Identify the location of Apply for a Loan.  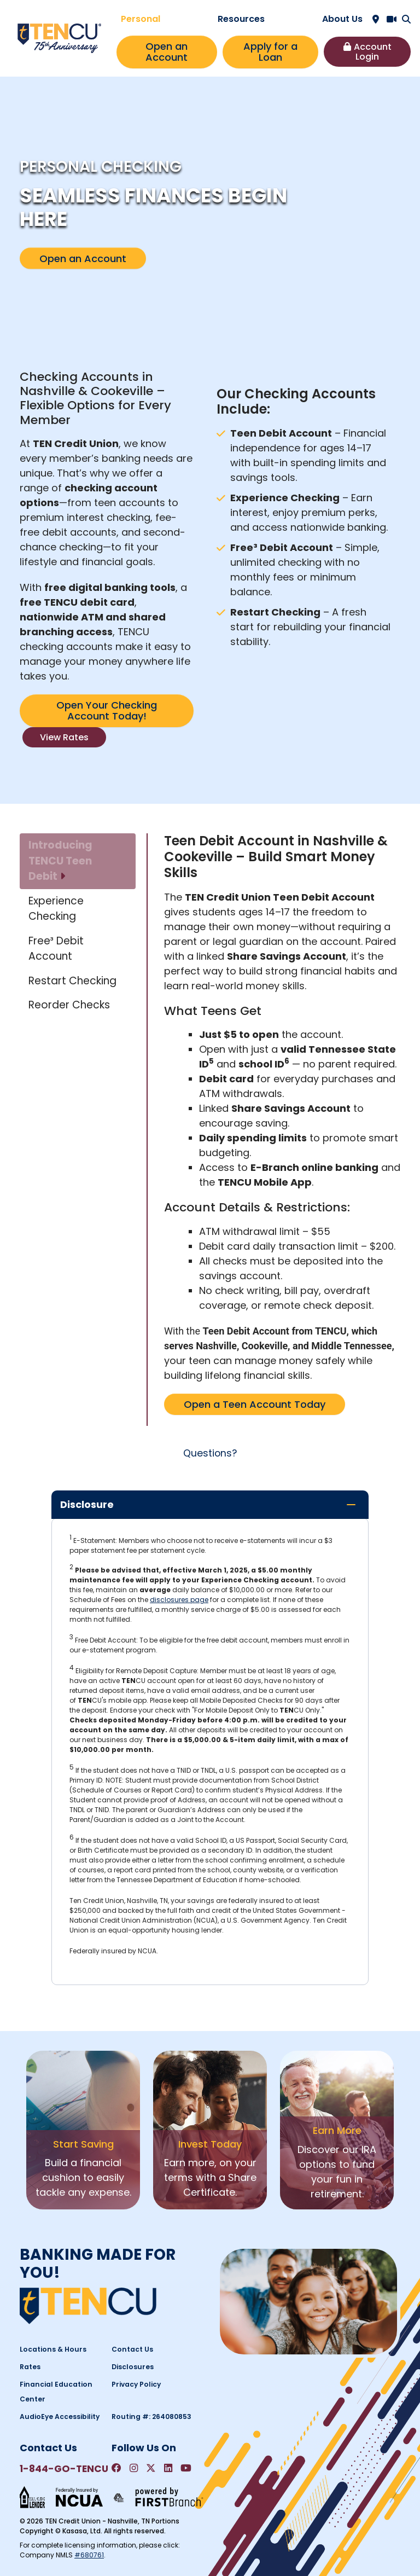
(270, 51).